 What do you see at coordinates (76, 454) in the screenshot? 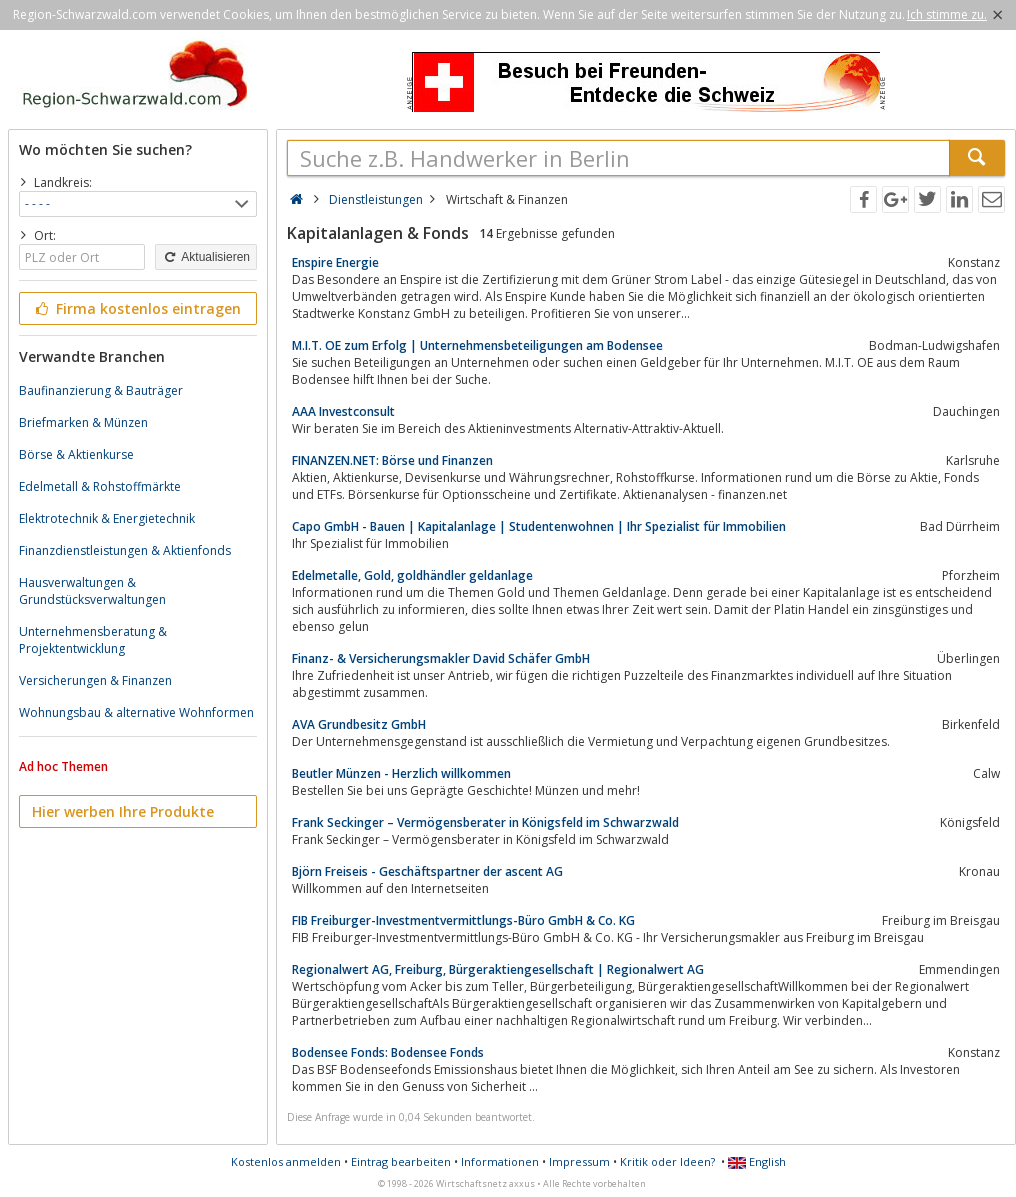
I see `Börse & Aktienkurse` at bounding box center [76, 454].